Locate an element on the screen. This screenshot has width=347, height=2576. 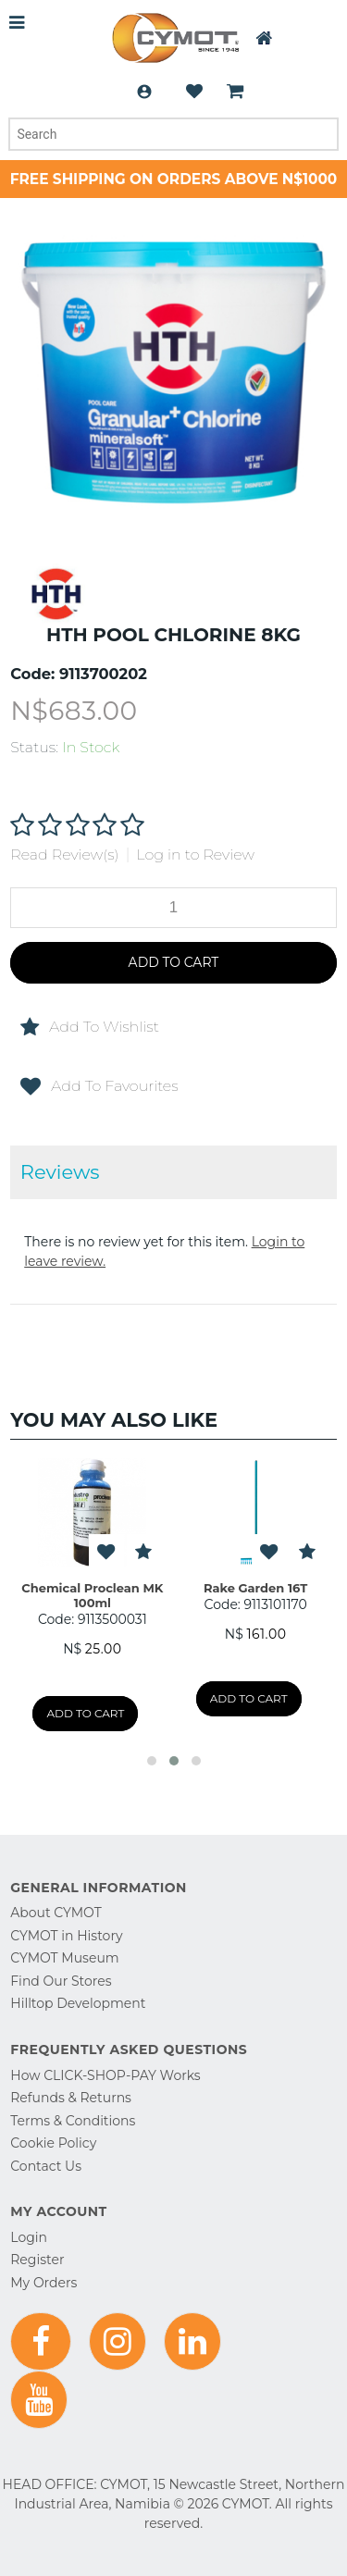
CYMOT in History is located at coordinates (66, 1935).